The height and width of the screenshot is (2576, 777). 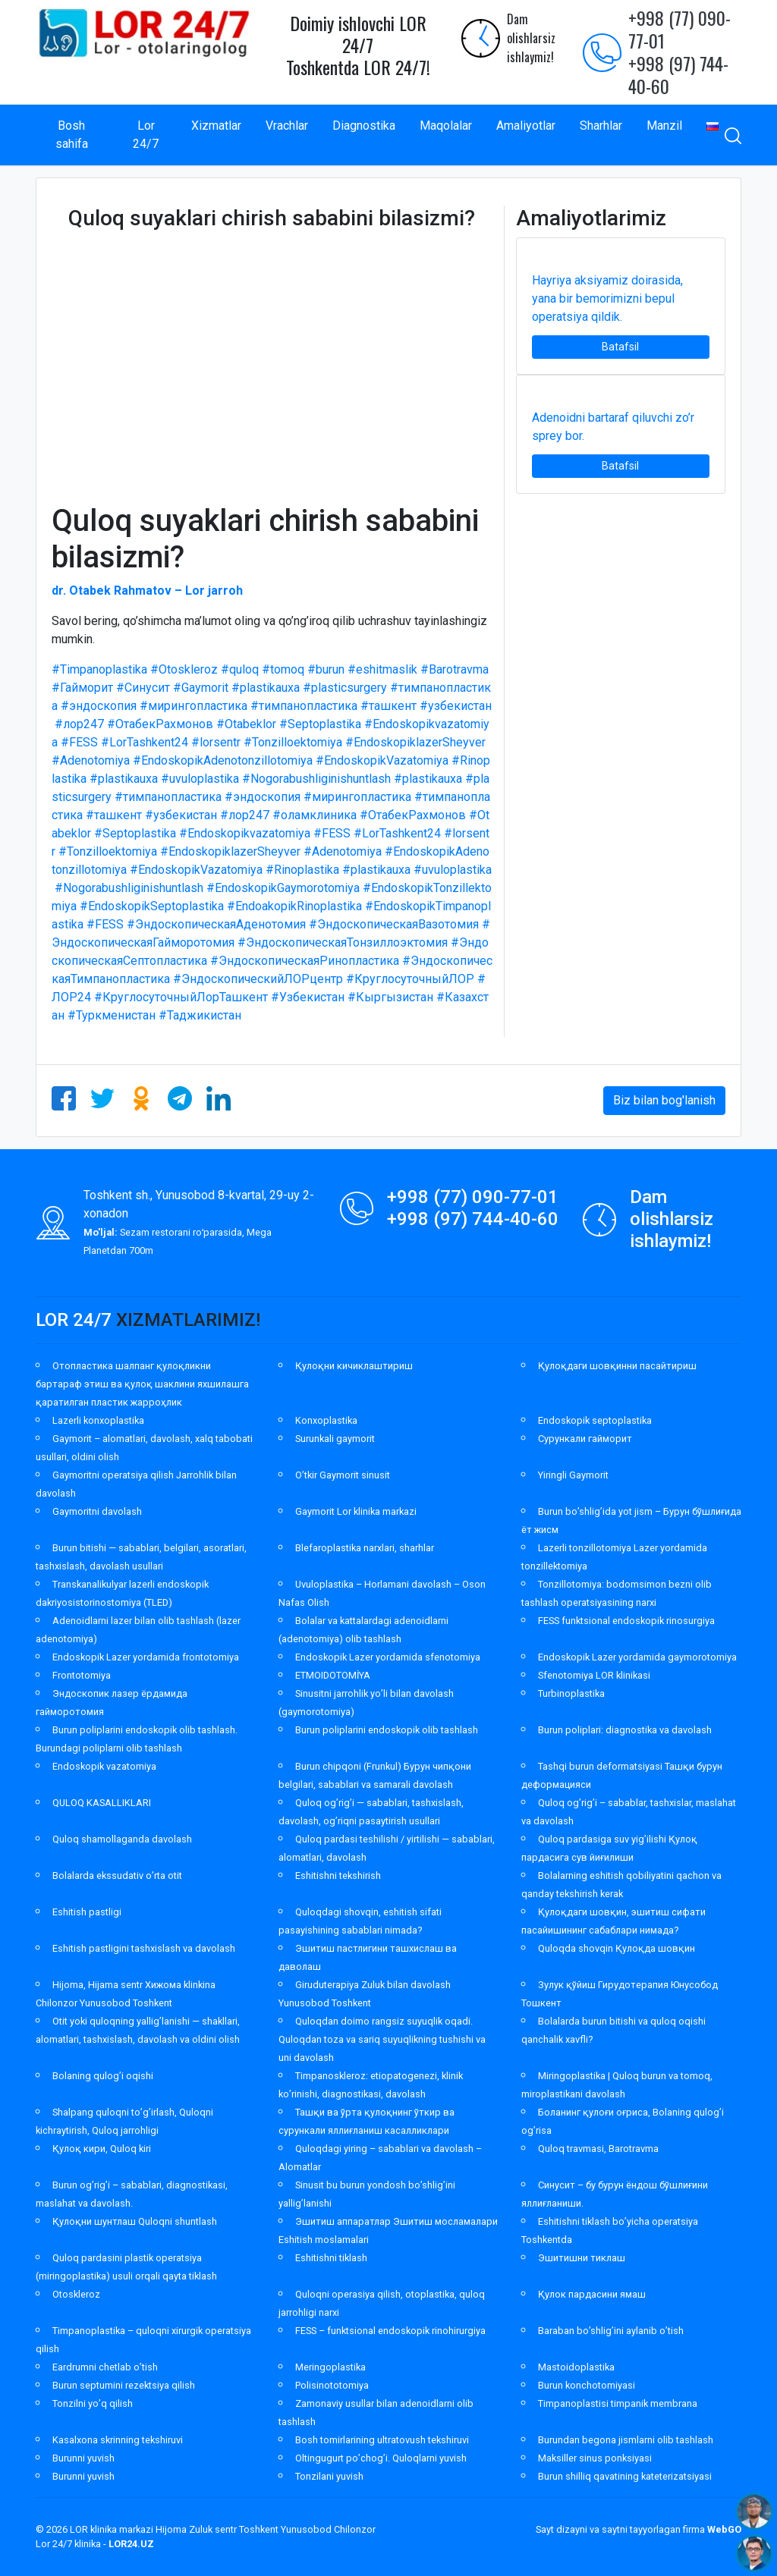 I want to click on Oltingugurt po’chog’i. Quloqlarni yuvish, so click(x=381, y=2458).